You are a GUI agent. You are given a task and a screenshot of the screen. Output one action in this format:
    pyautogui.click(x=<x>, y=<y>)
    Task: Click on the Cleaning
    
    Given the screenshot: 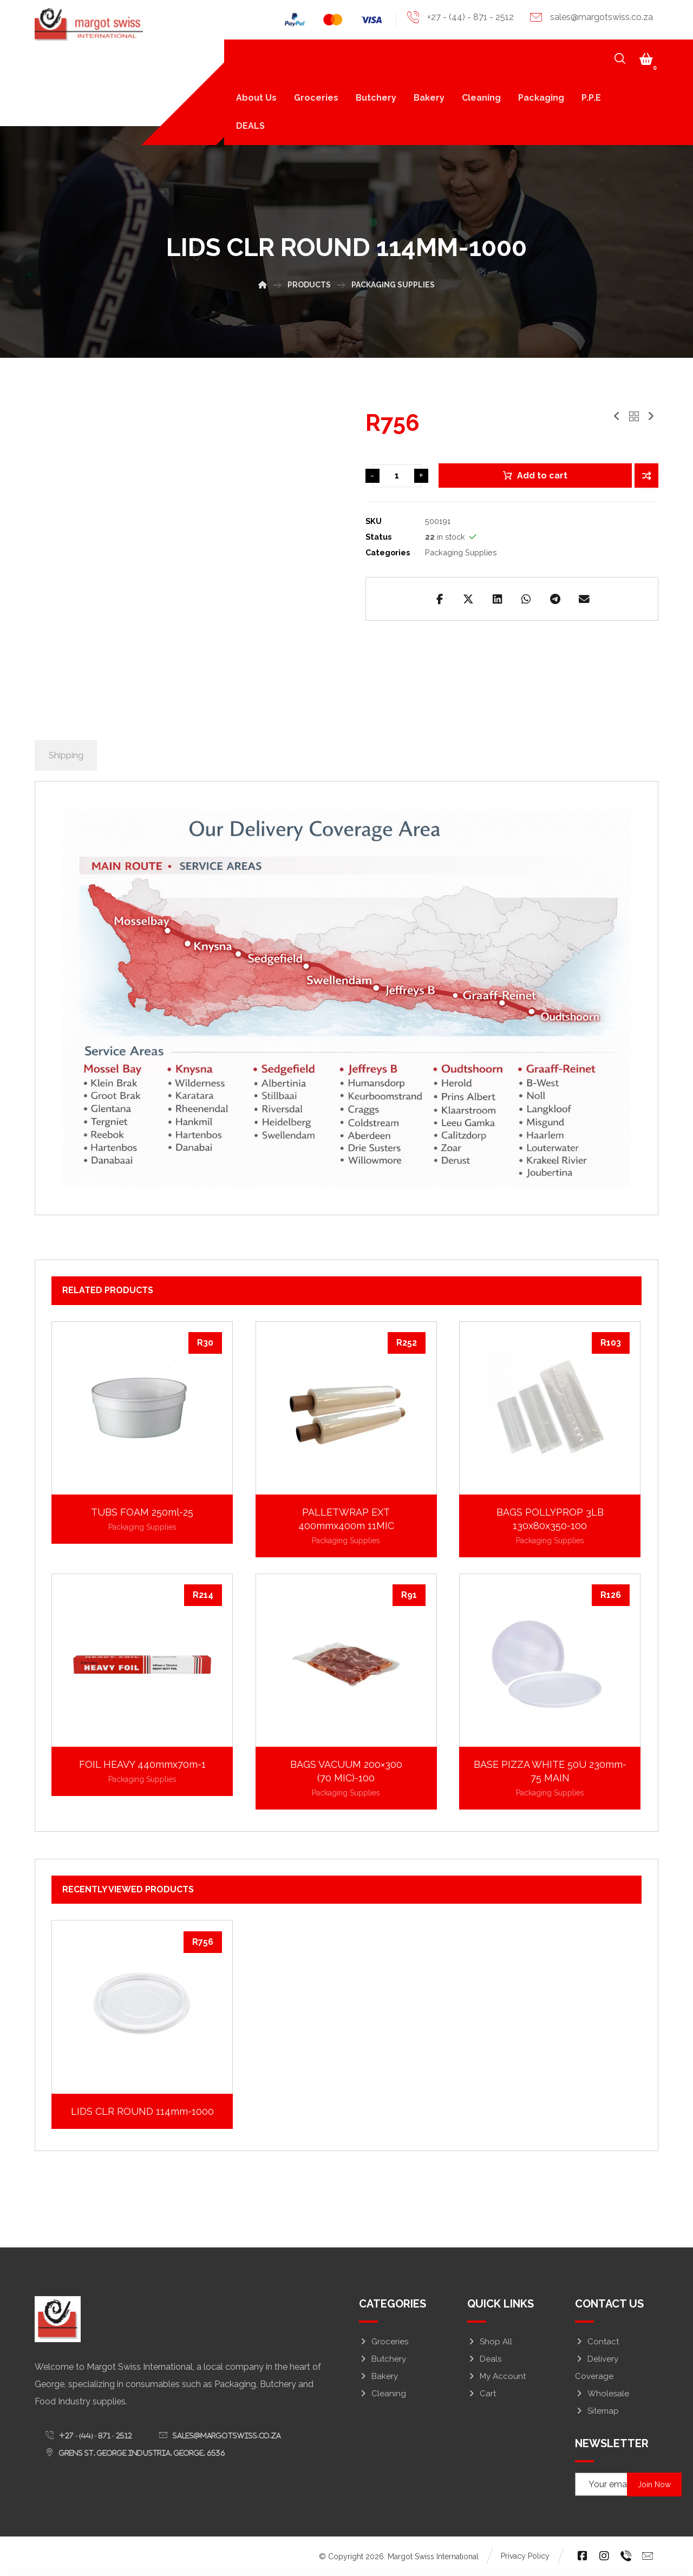 What is the action you would take?
    pyautogui.click(x=382, y=2394)
    